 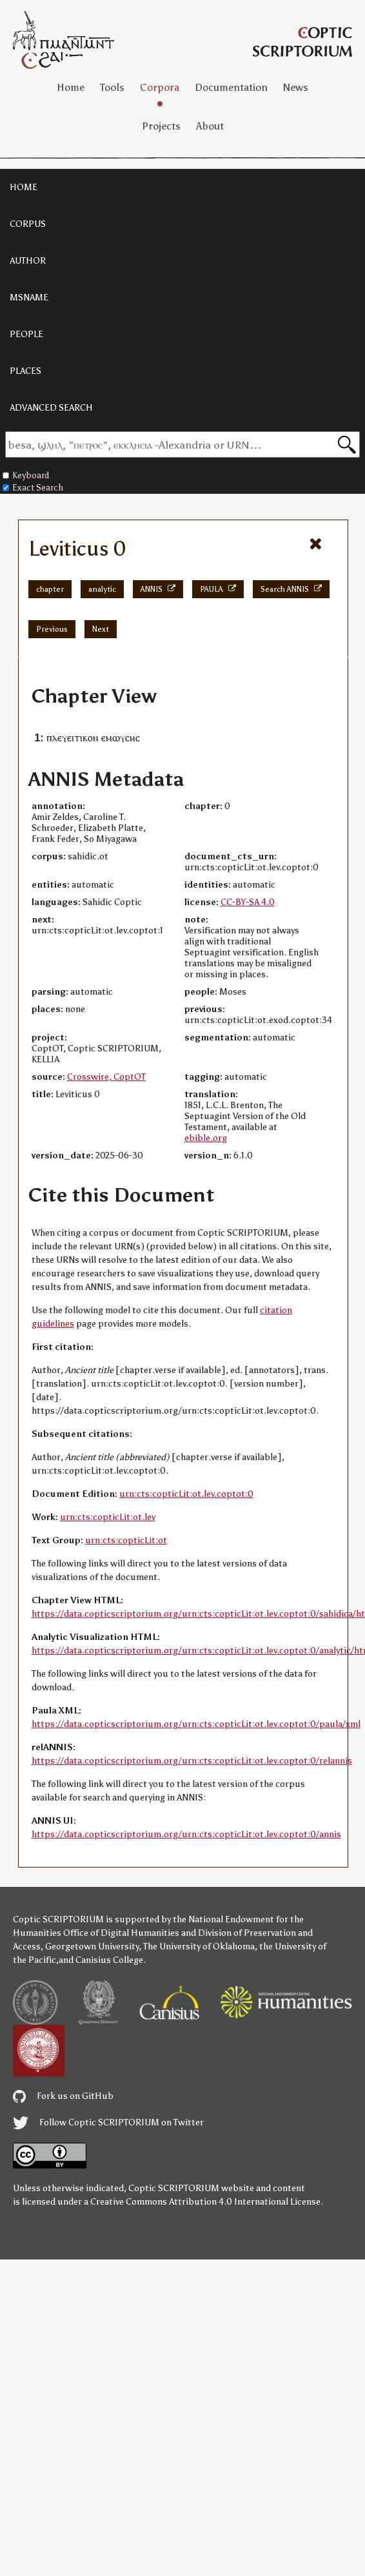 I want to click on Georgetown University, so click(x=92, y=1946).